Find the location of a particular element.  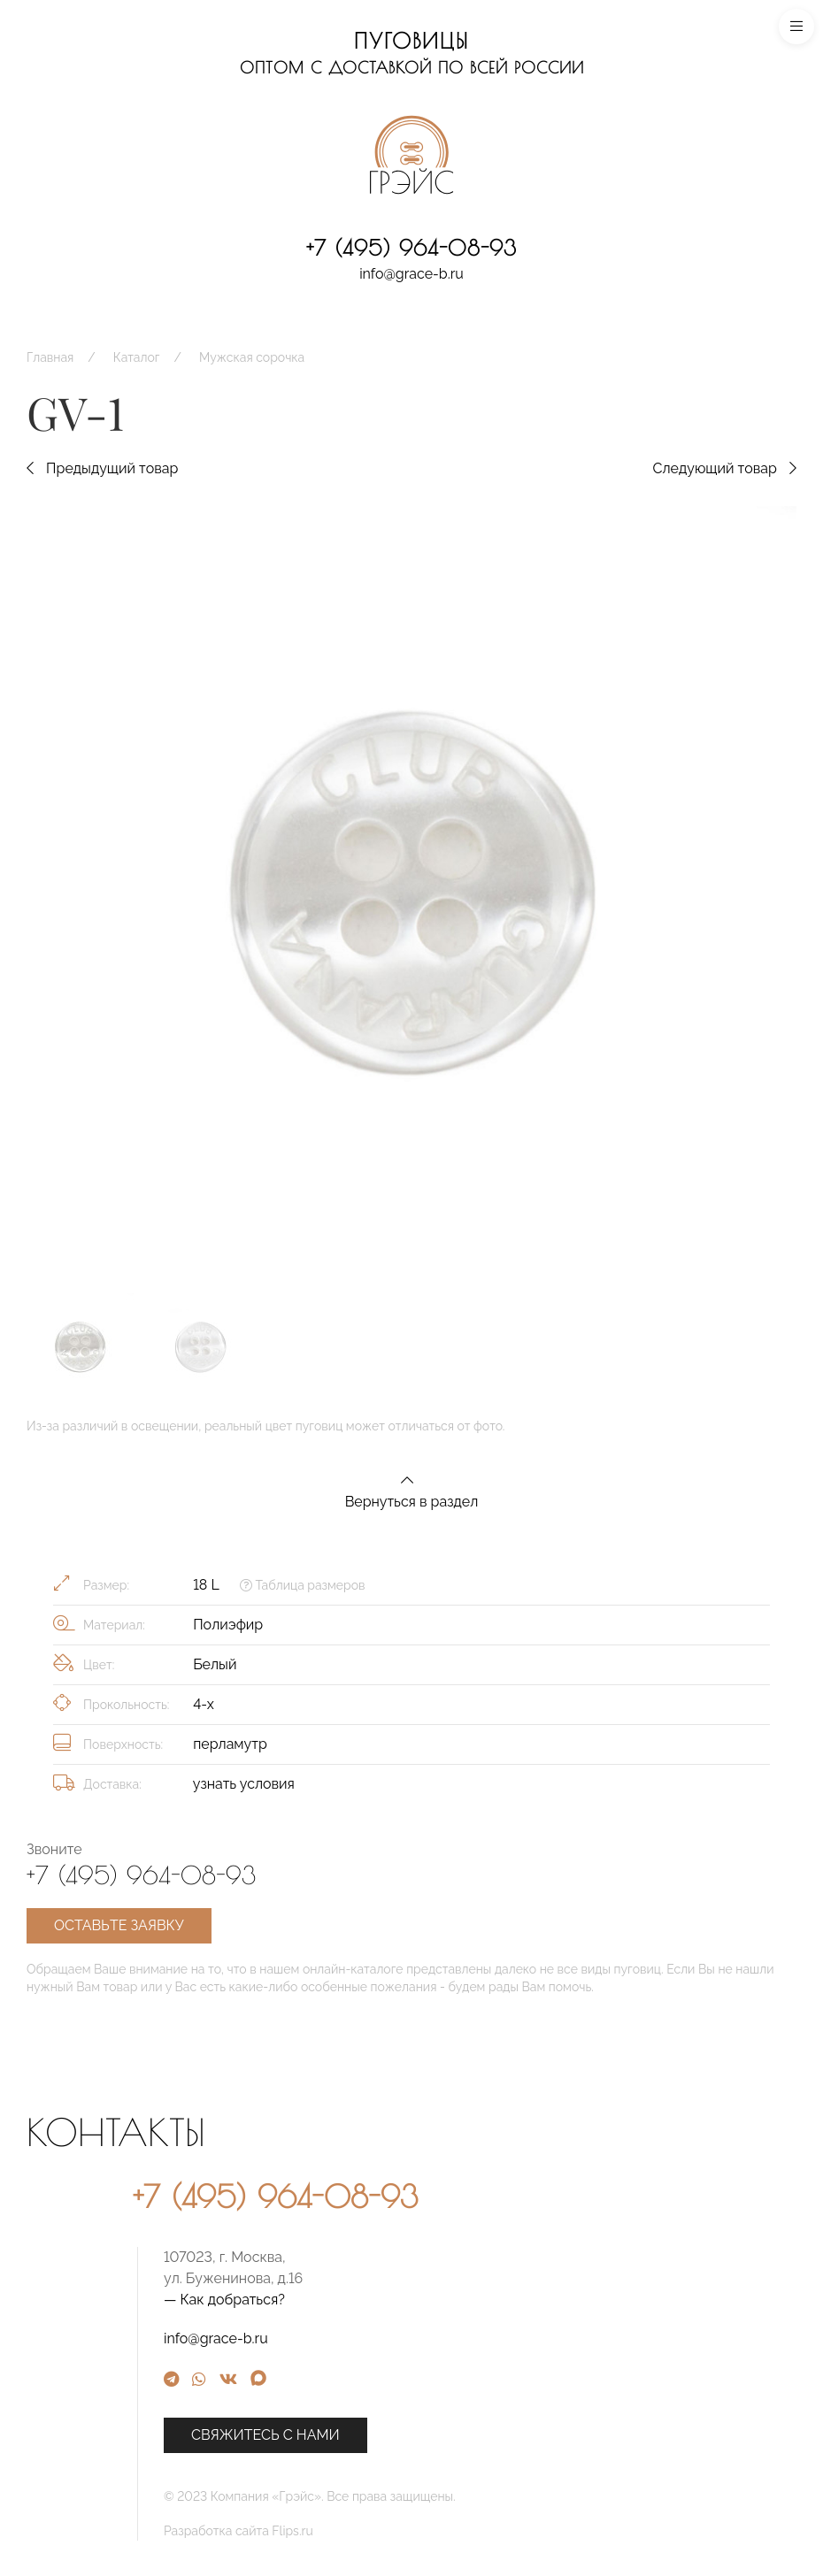

Белый is located at coordinates (214, 1664).